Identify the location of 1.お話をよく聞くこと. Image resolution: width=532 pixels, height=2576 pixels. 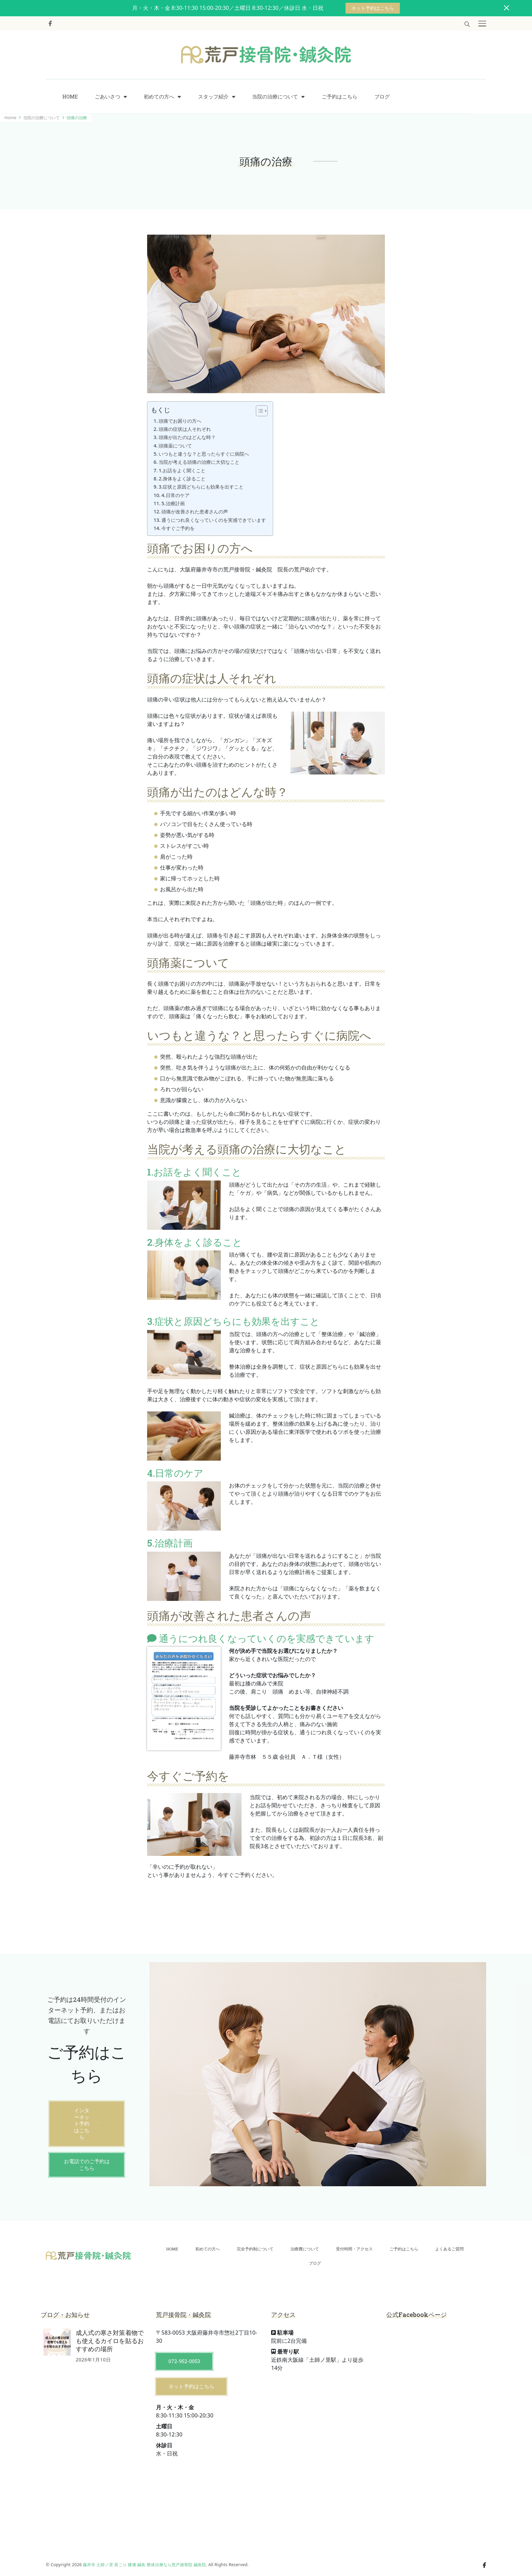
(182, 470).